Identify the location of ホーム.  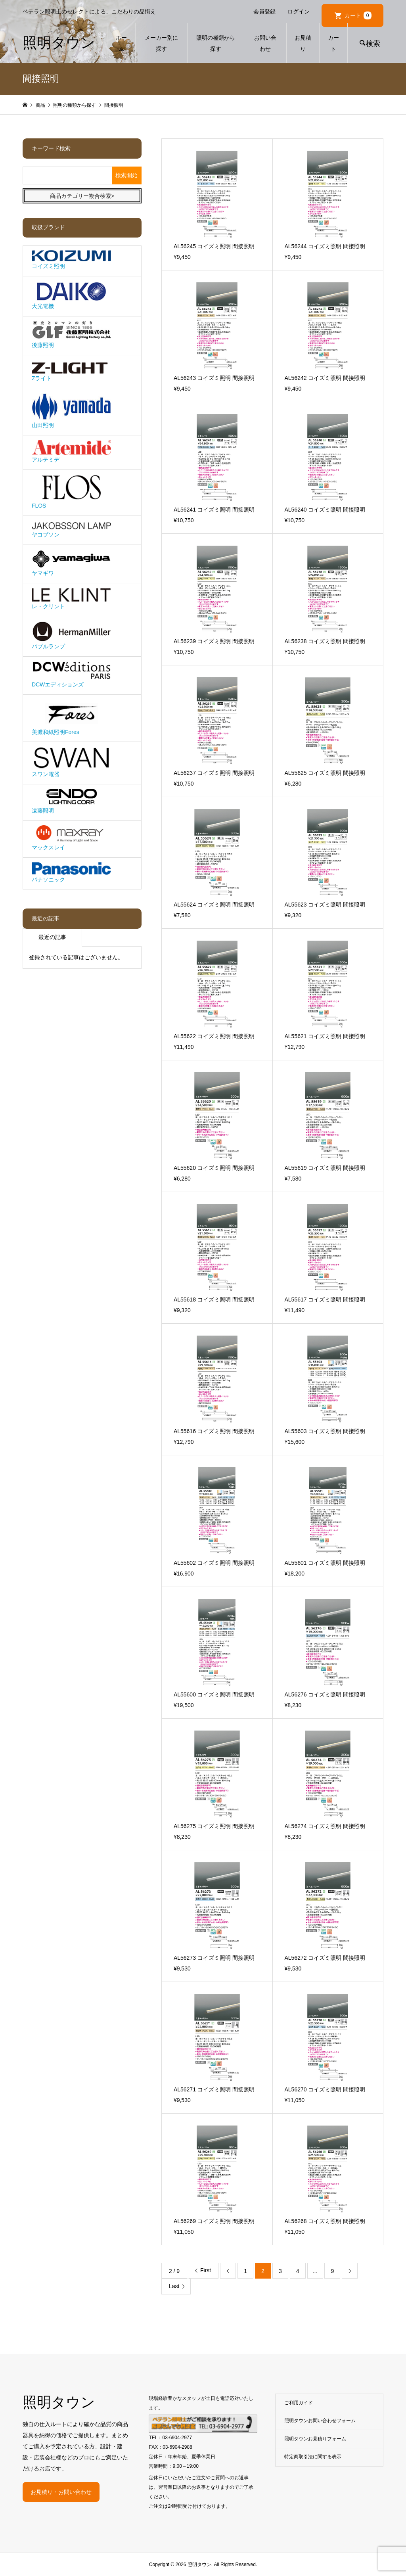
(121, 43).